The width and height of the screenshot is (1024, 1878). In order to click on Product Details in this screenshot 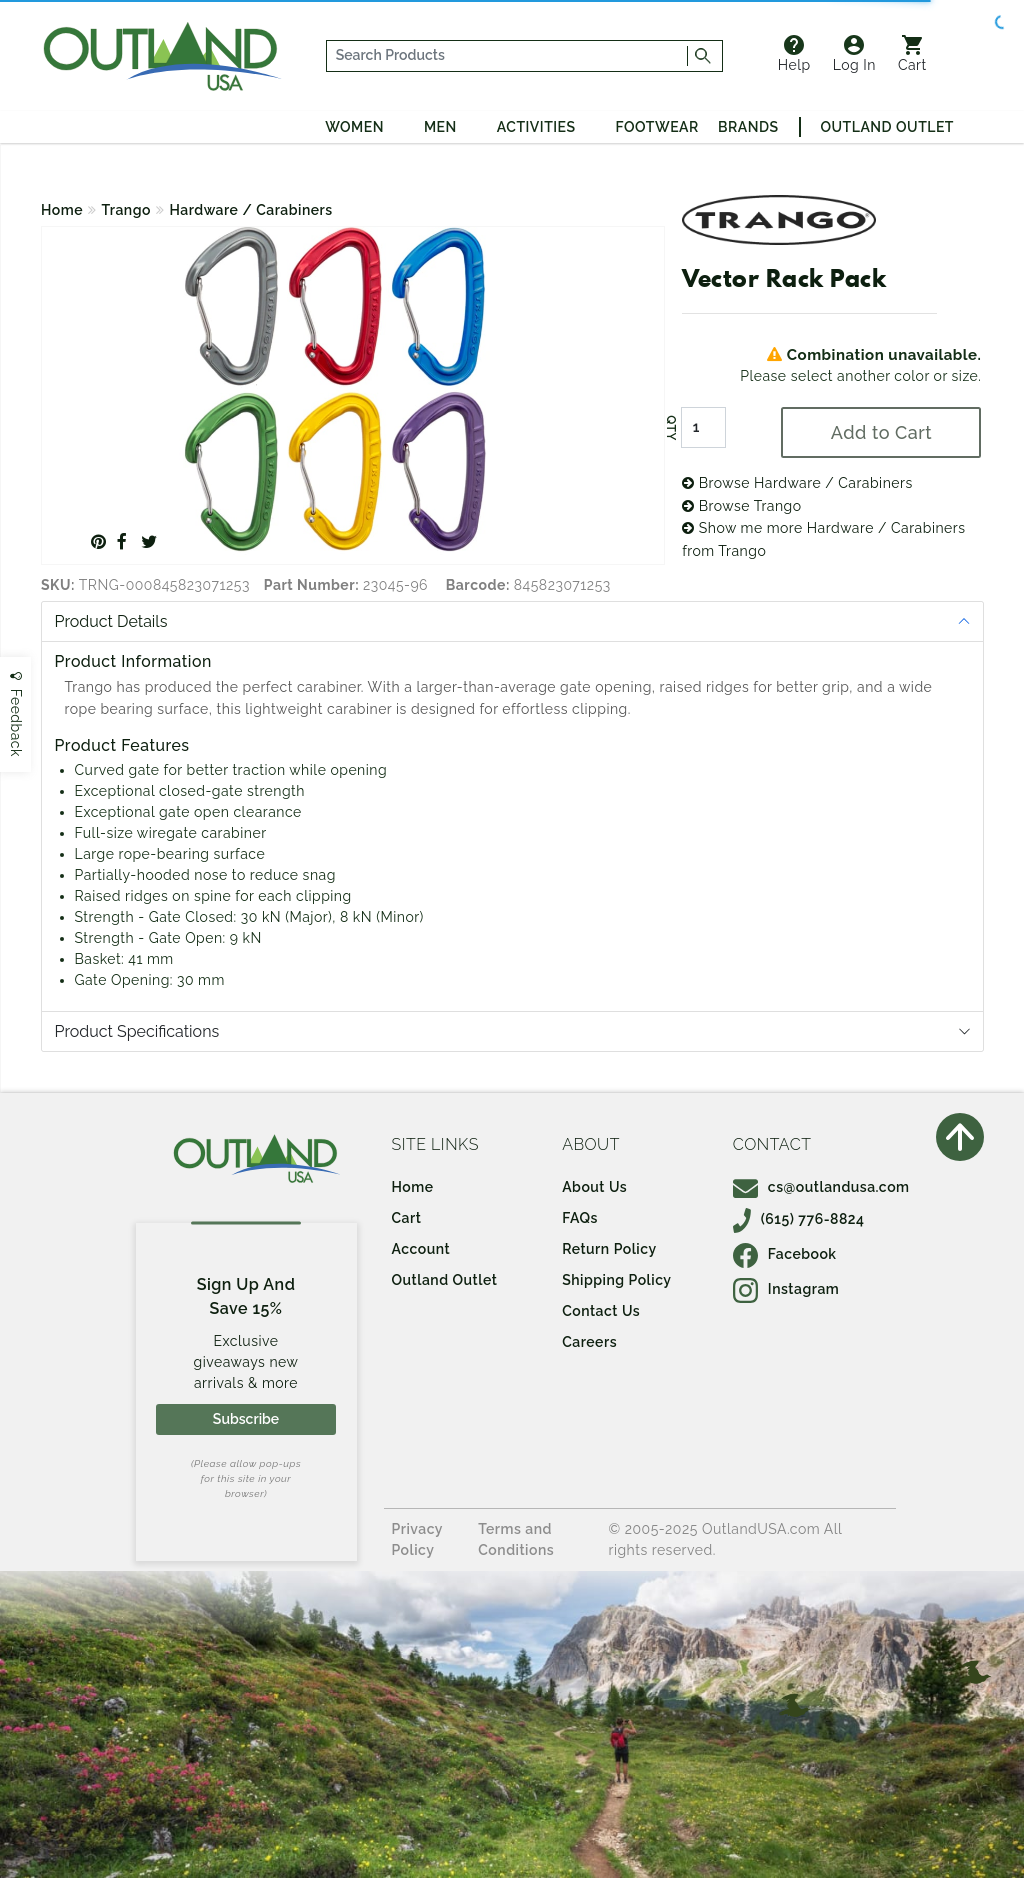, I will do `click(111, 621)`.